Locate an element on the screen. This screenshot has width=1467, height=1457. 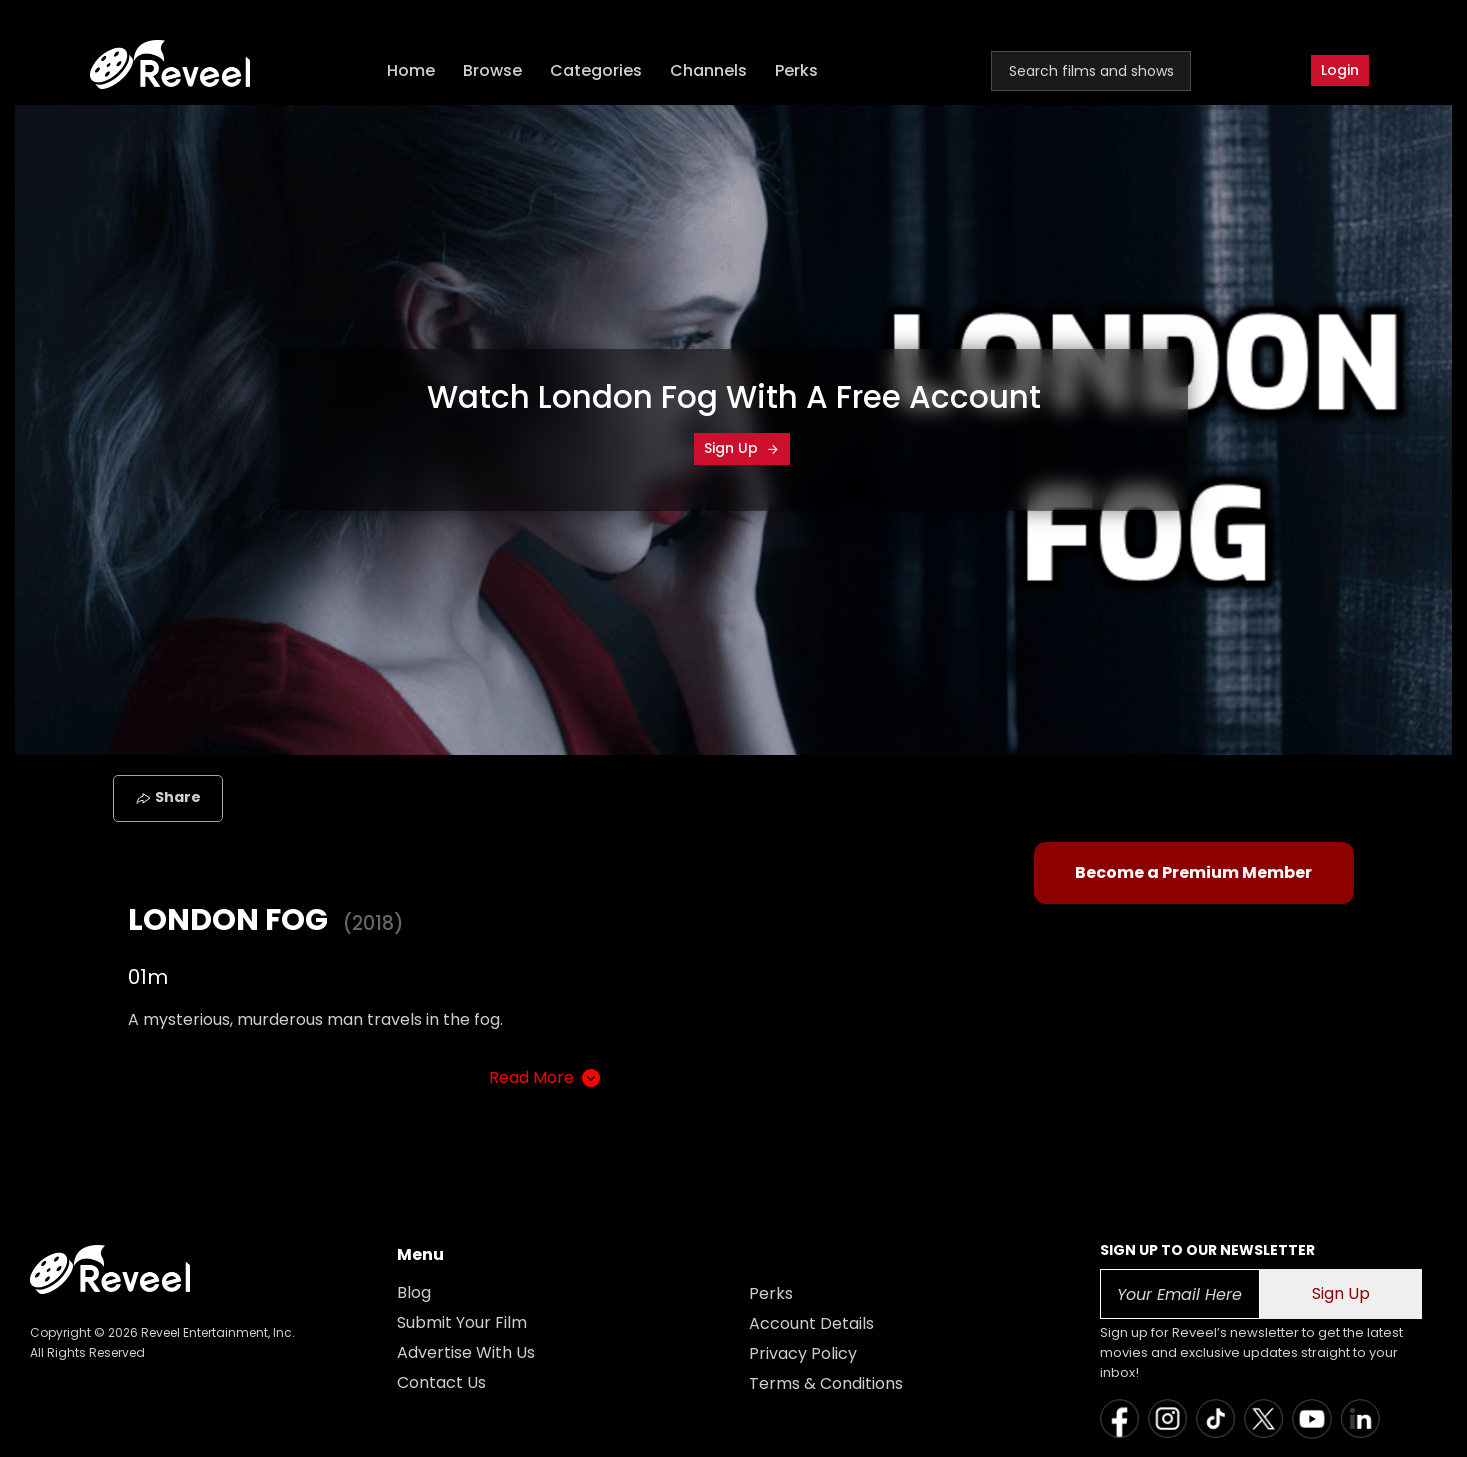
Blog is located at coordinates (414, 1292).